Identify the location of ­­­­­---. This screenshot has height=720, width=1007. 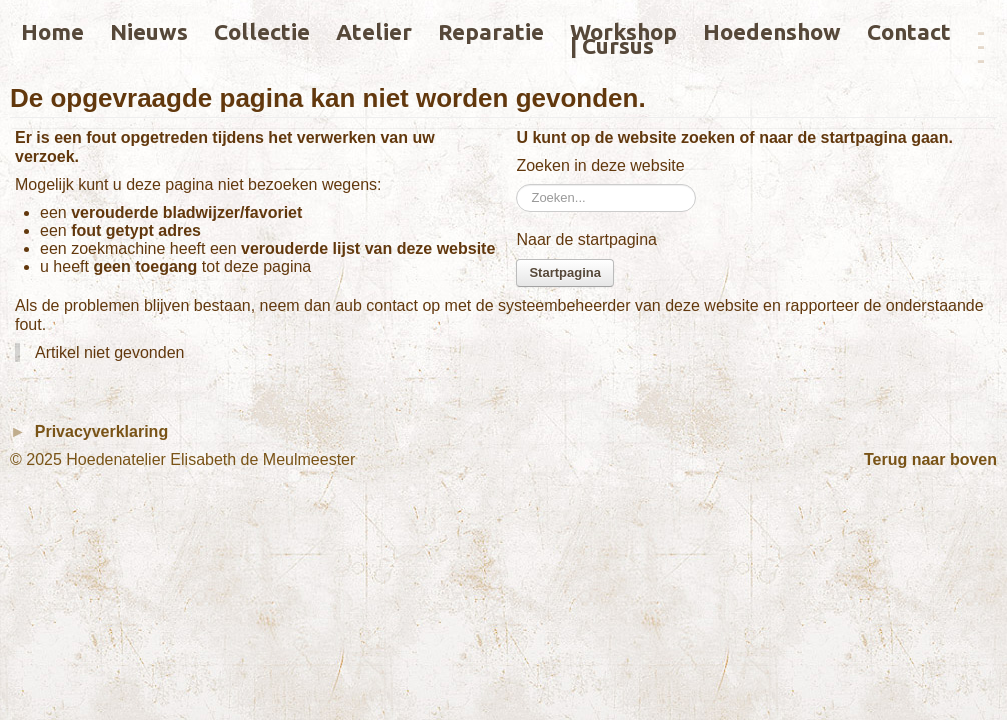
(981, 45).